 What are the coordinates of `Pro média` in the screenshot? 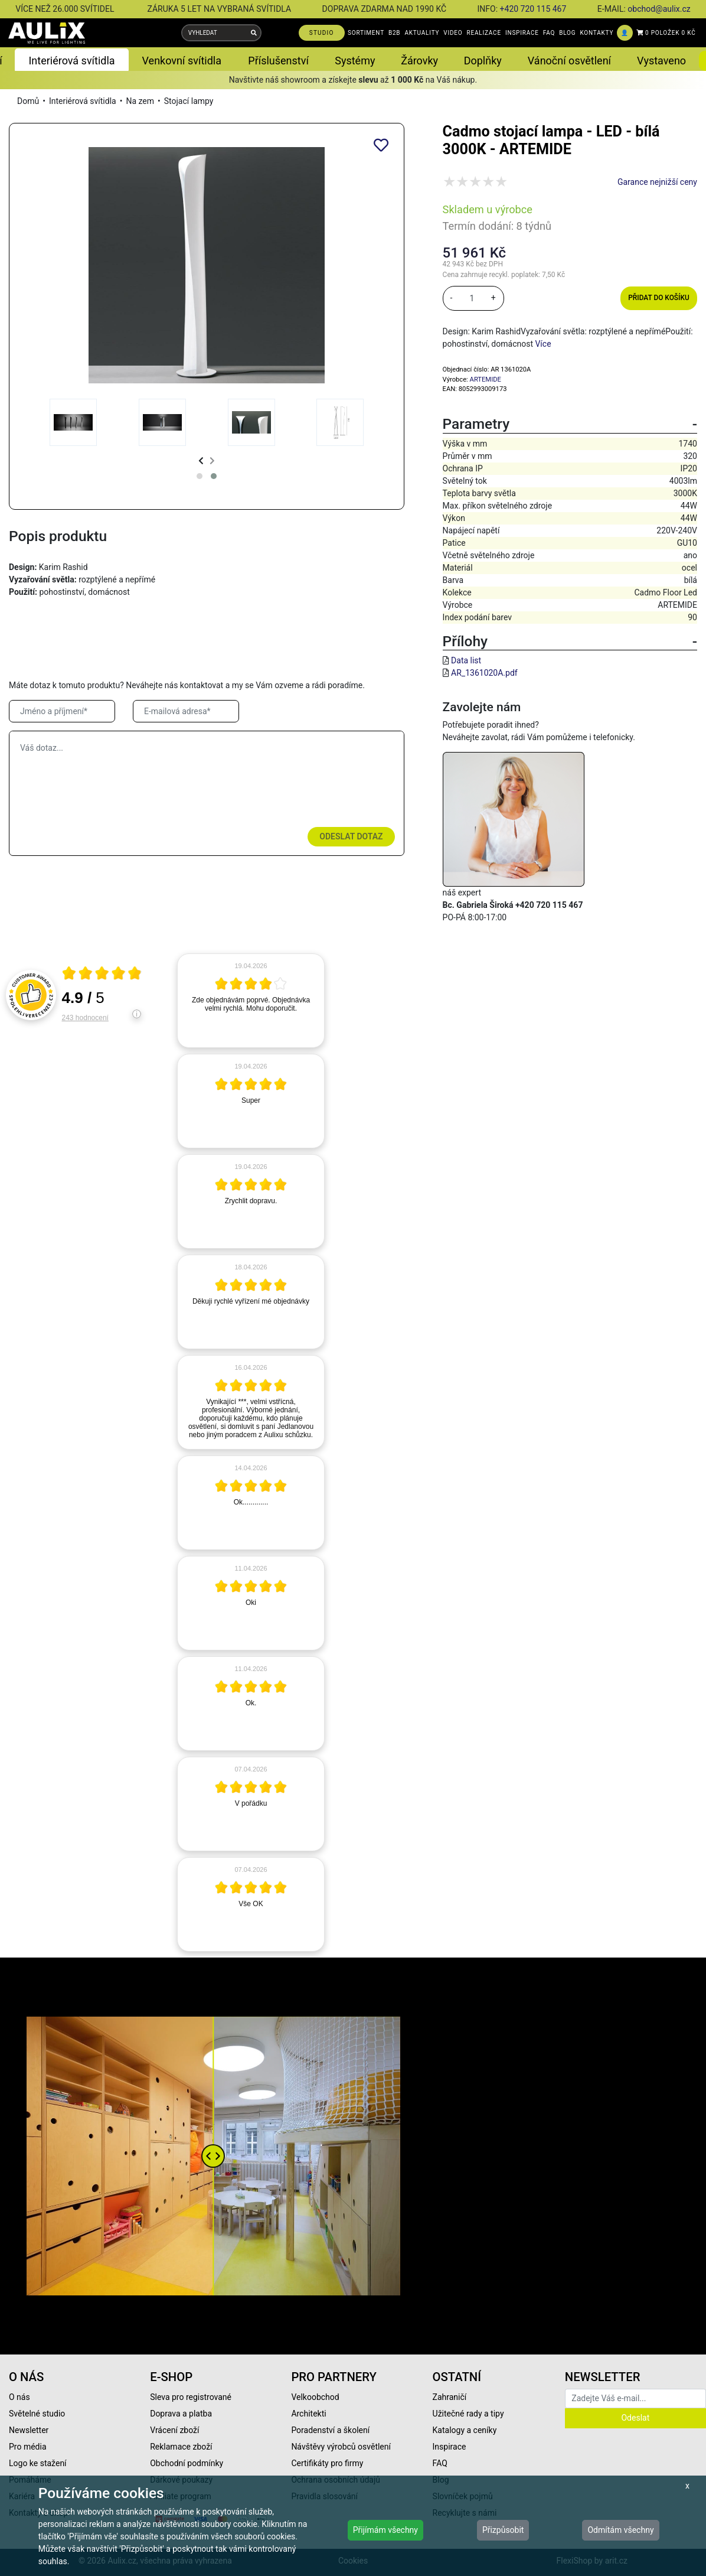 It's located at (28, 2446).